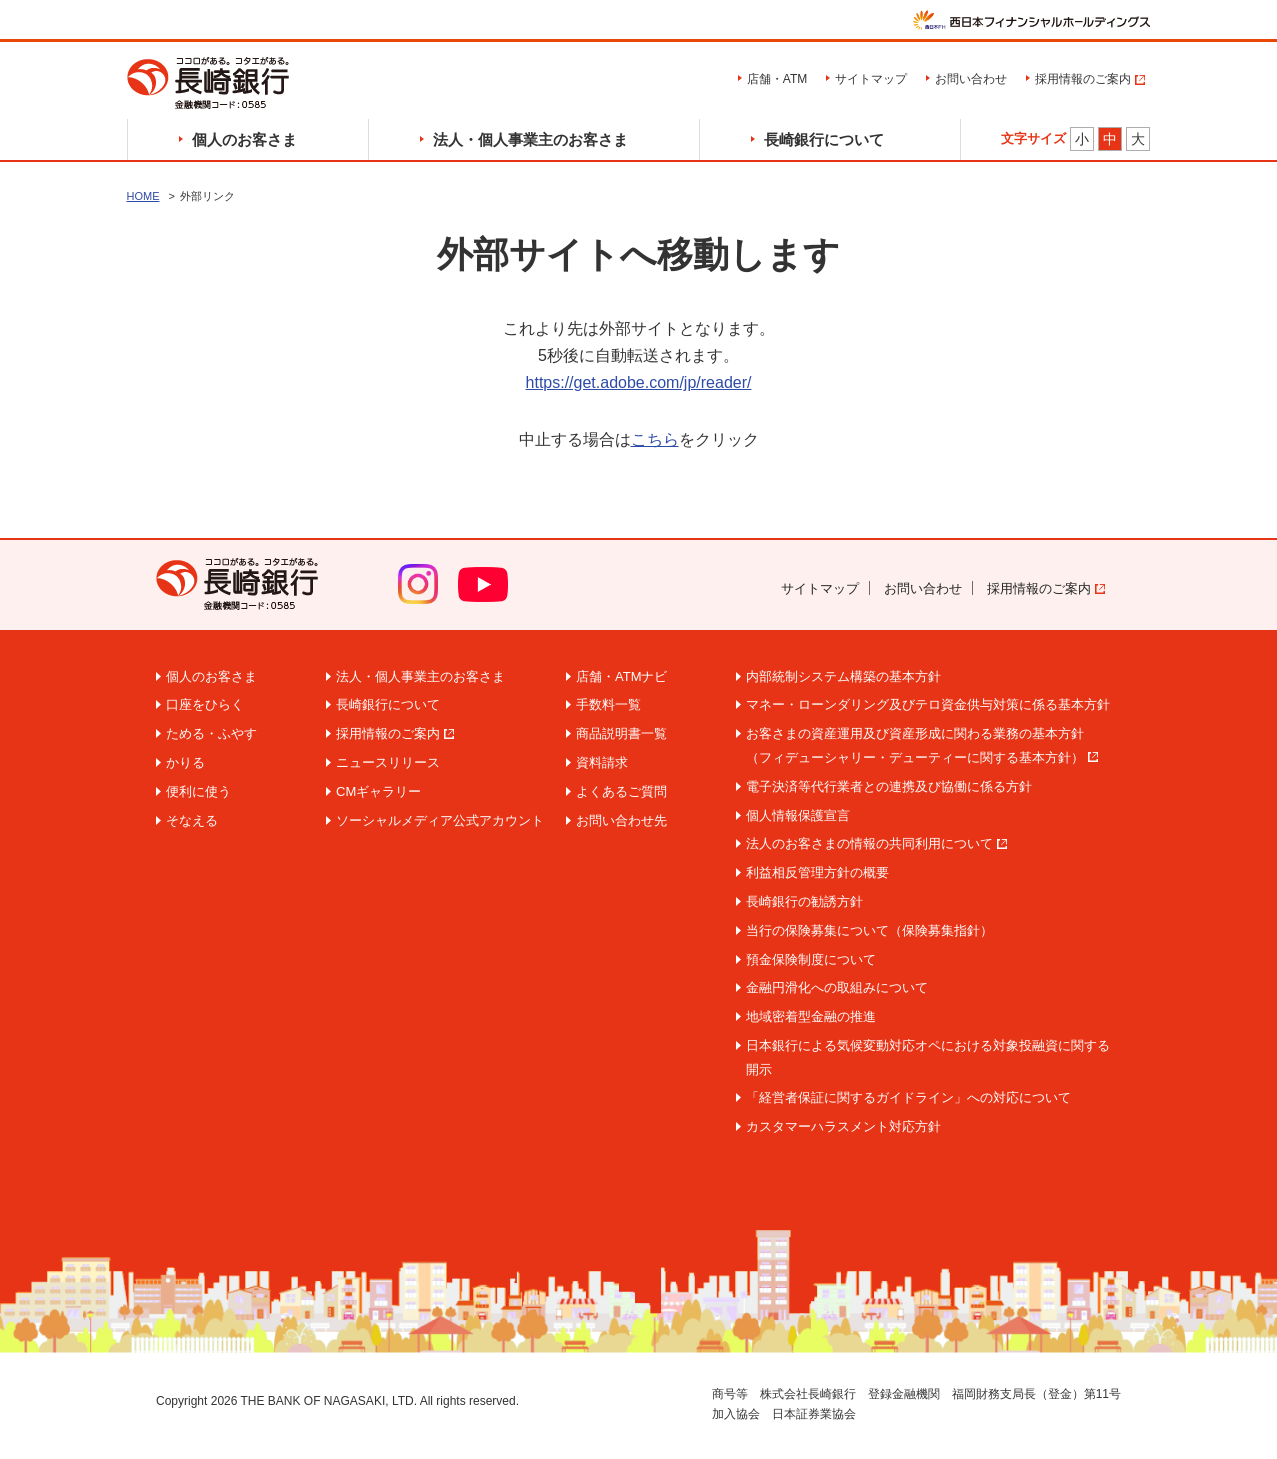 The image size is (1277, 1459). What do you see at coordinates (837, 987) in the screenshot?
I see `金融円滑化への取組みについて` at bounding box center [837, 987].